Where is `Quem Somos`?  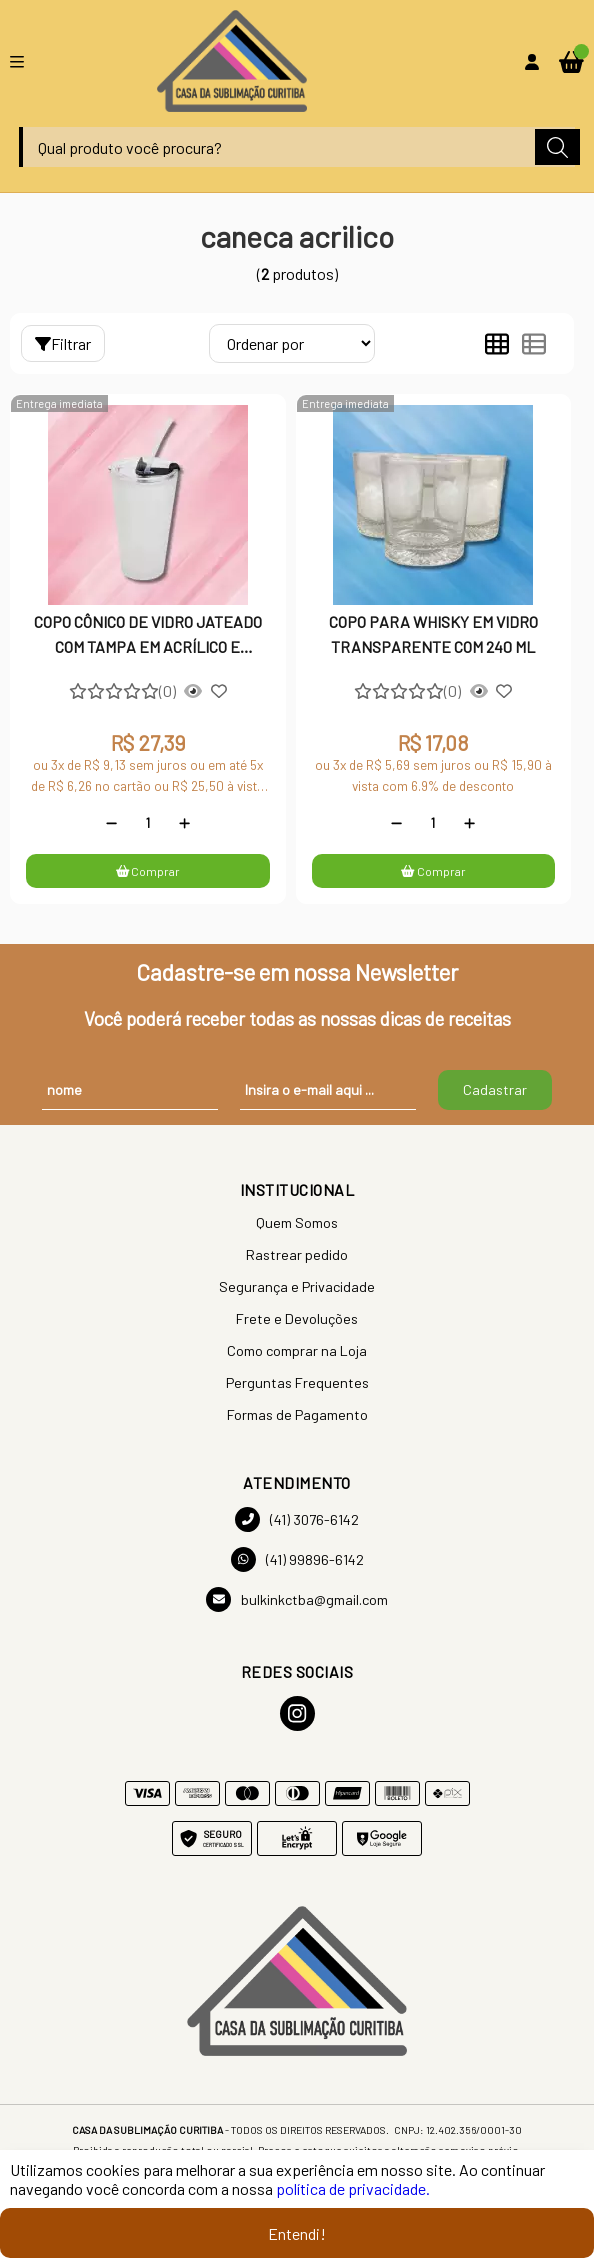 Quem Somos is located at coordinates (297, 1222).